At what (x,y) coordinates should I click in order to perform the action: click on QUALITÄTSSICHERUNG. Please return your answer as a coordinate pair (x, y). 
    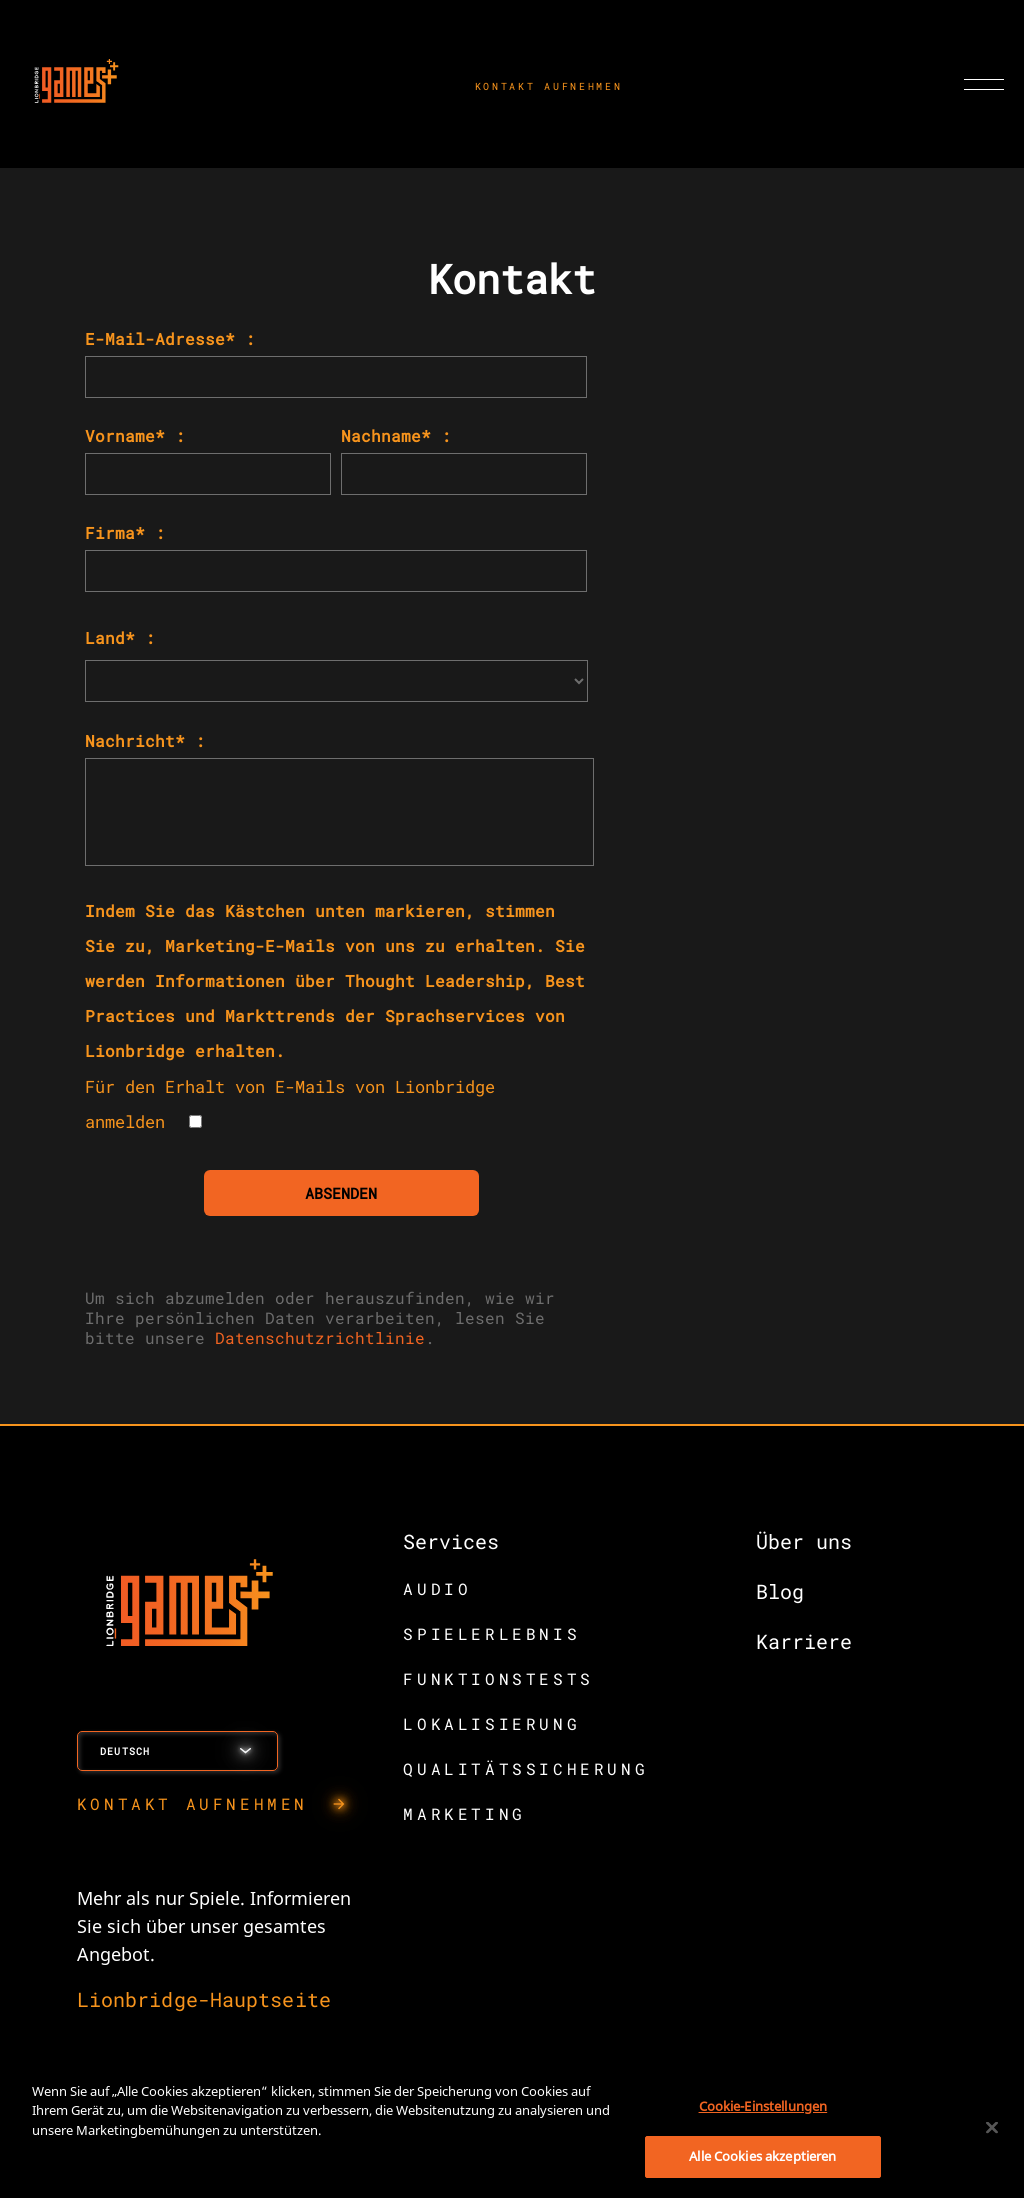
    Looking at the image, I should click on (525, 1768).